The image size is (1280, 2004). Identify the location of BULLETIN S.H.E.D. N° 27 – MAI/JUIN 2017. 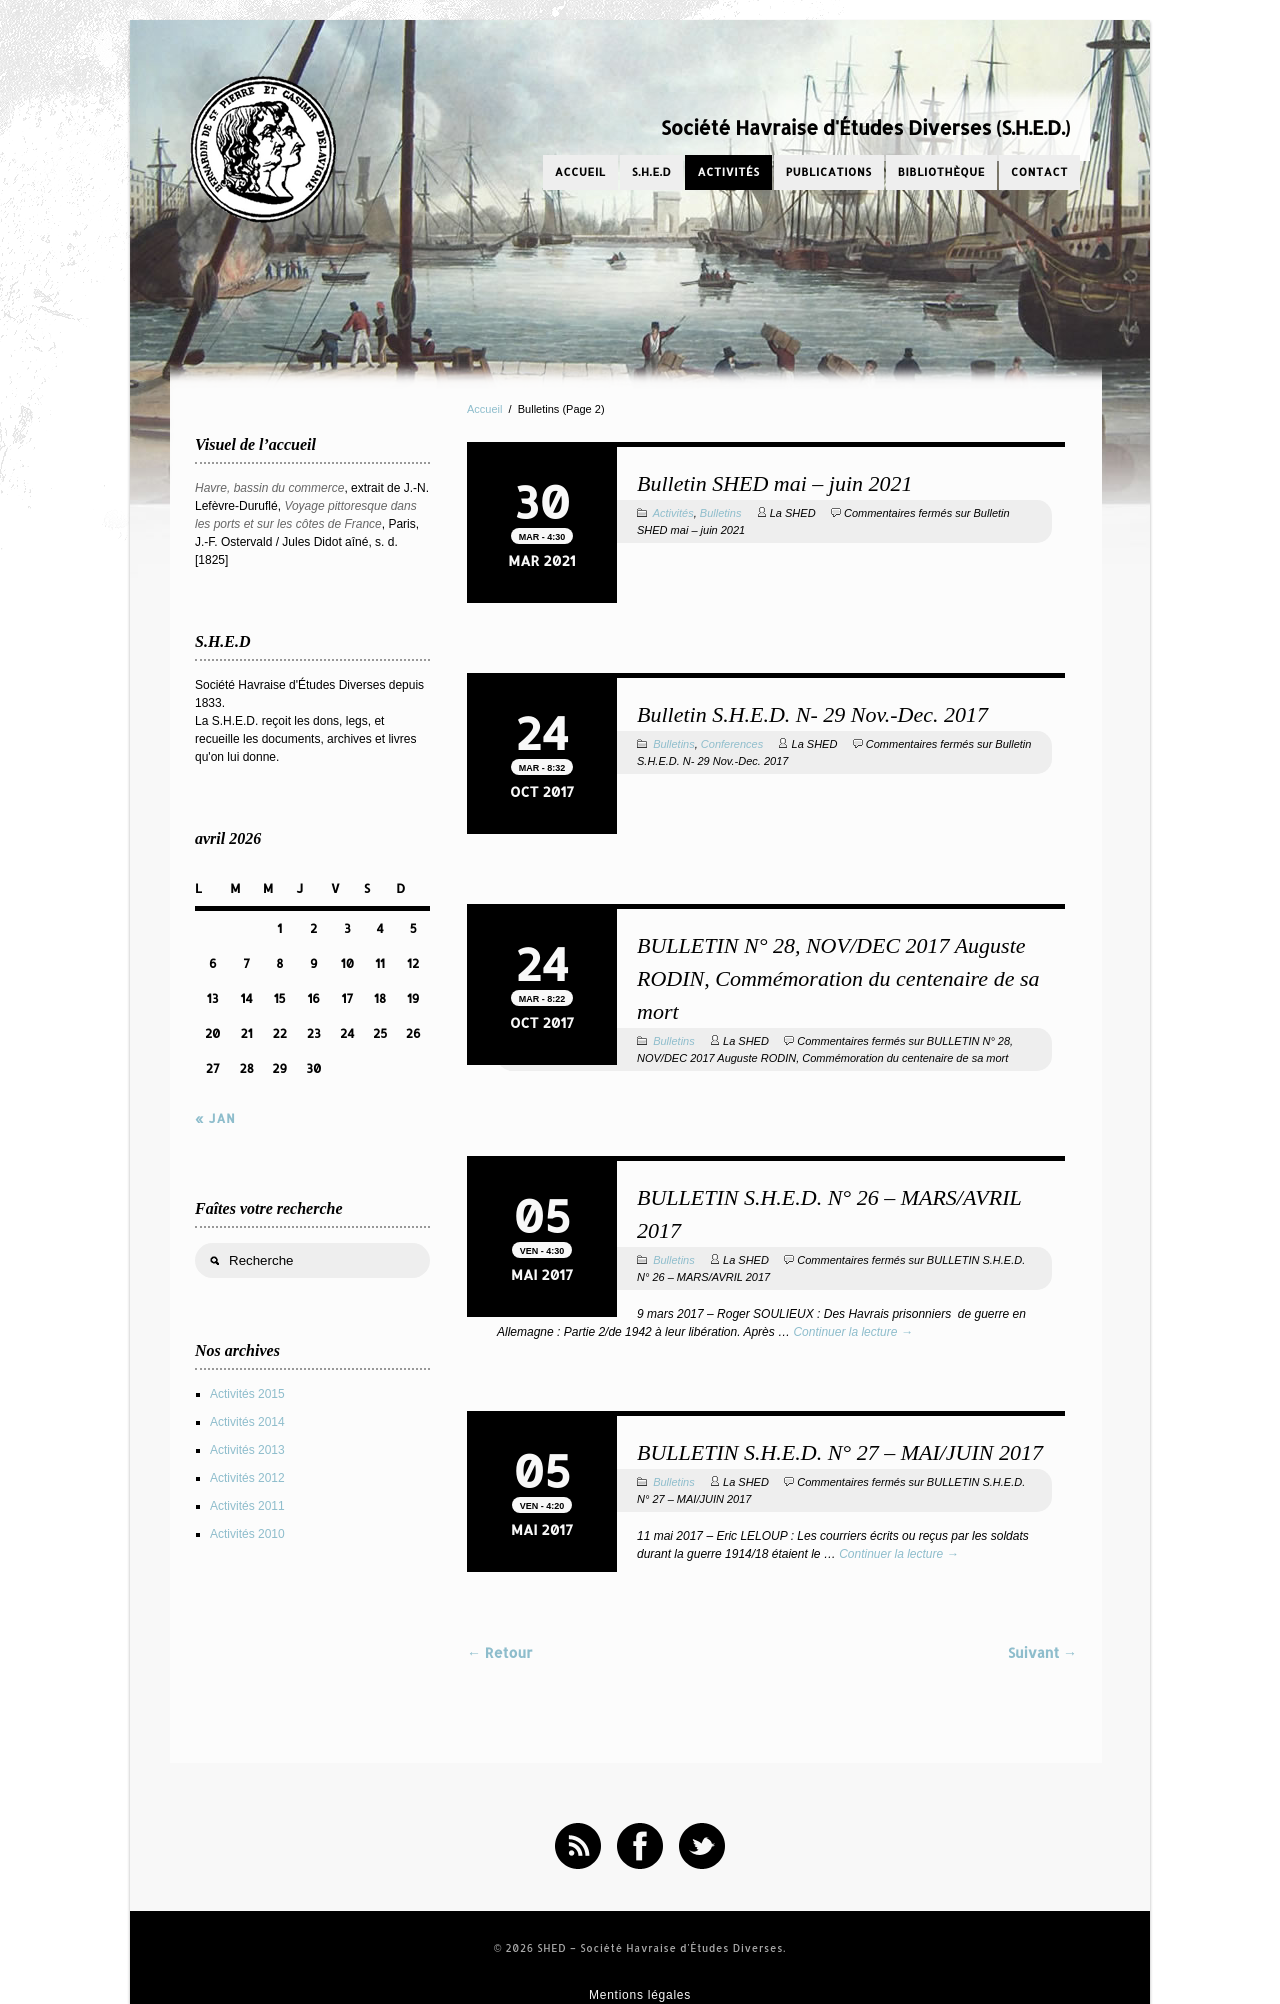
(840, 1452).